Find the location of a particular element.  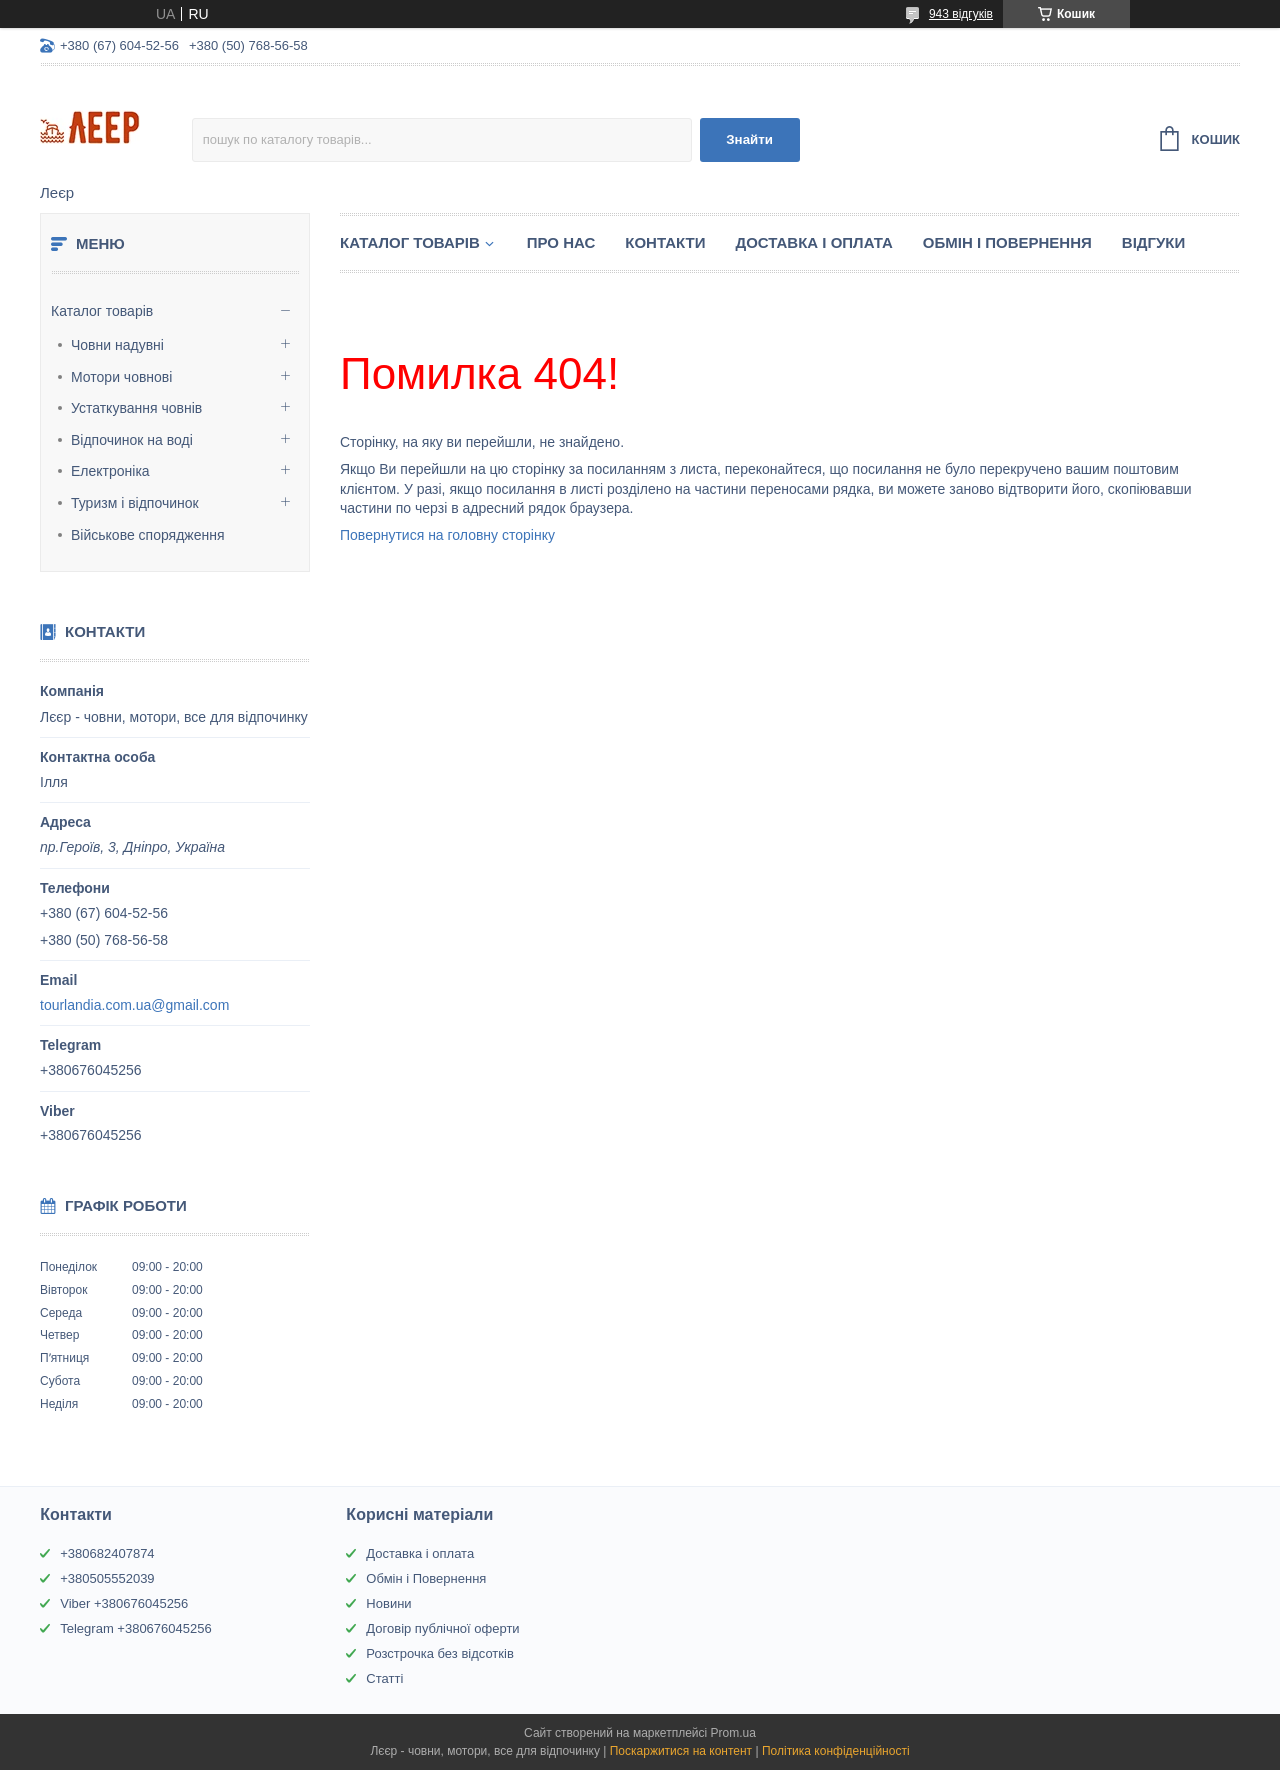

Доставка і оплата is located at coordinates (420, 1553).